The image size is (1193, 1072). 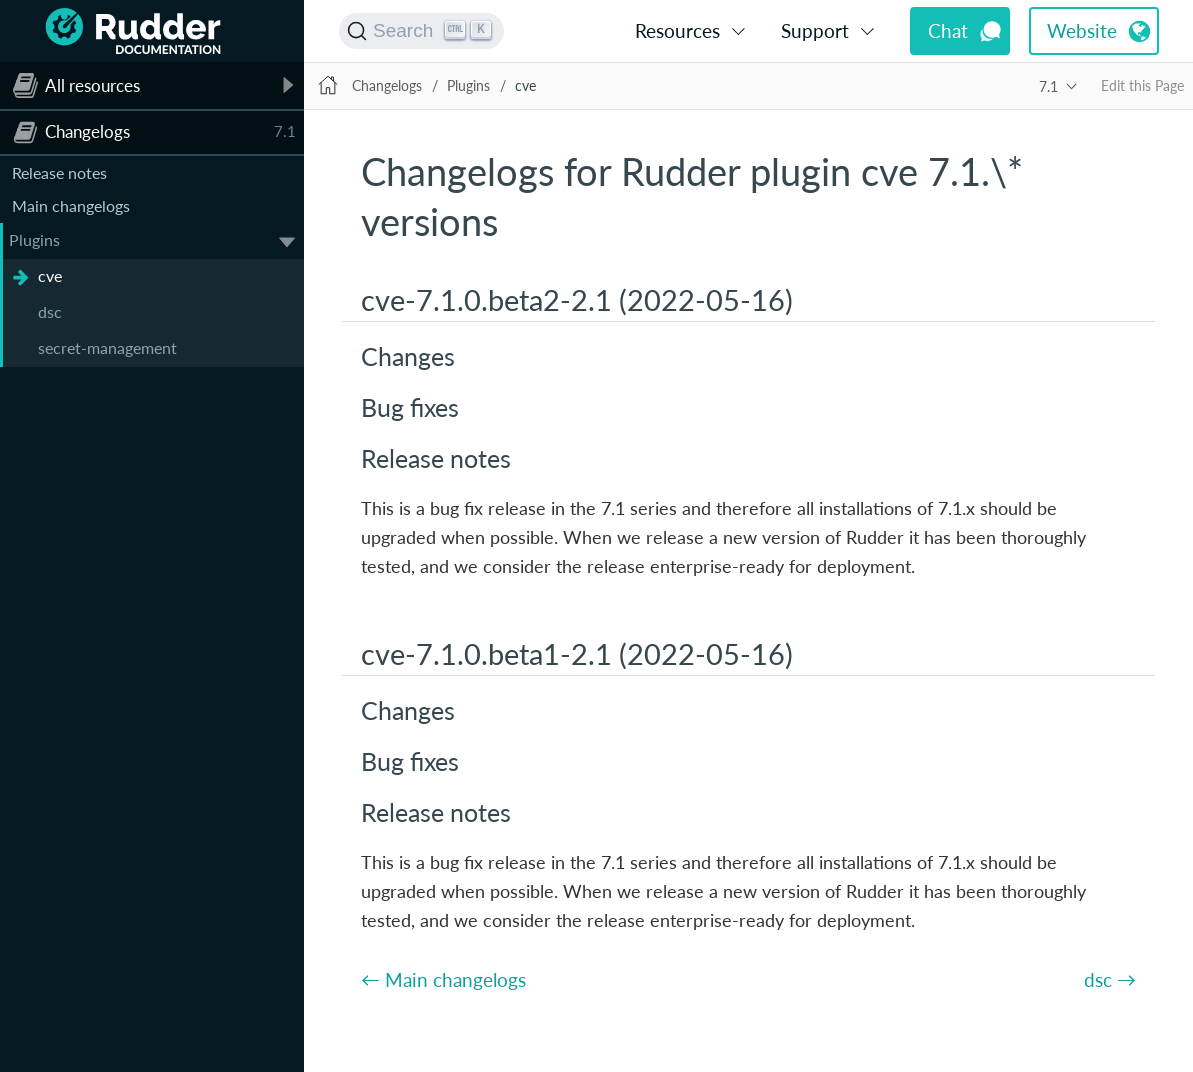 What do you see at coordinates (815, 30) in the screenshot?
I see `Support` at bounding box center [815, 30].